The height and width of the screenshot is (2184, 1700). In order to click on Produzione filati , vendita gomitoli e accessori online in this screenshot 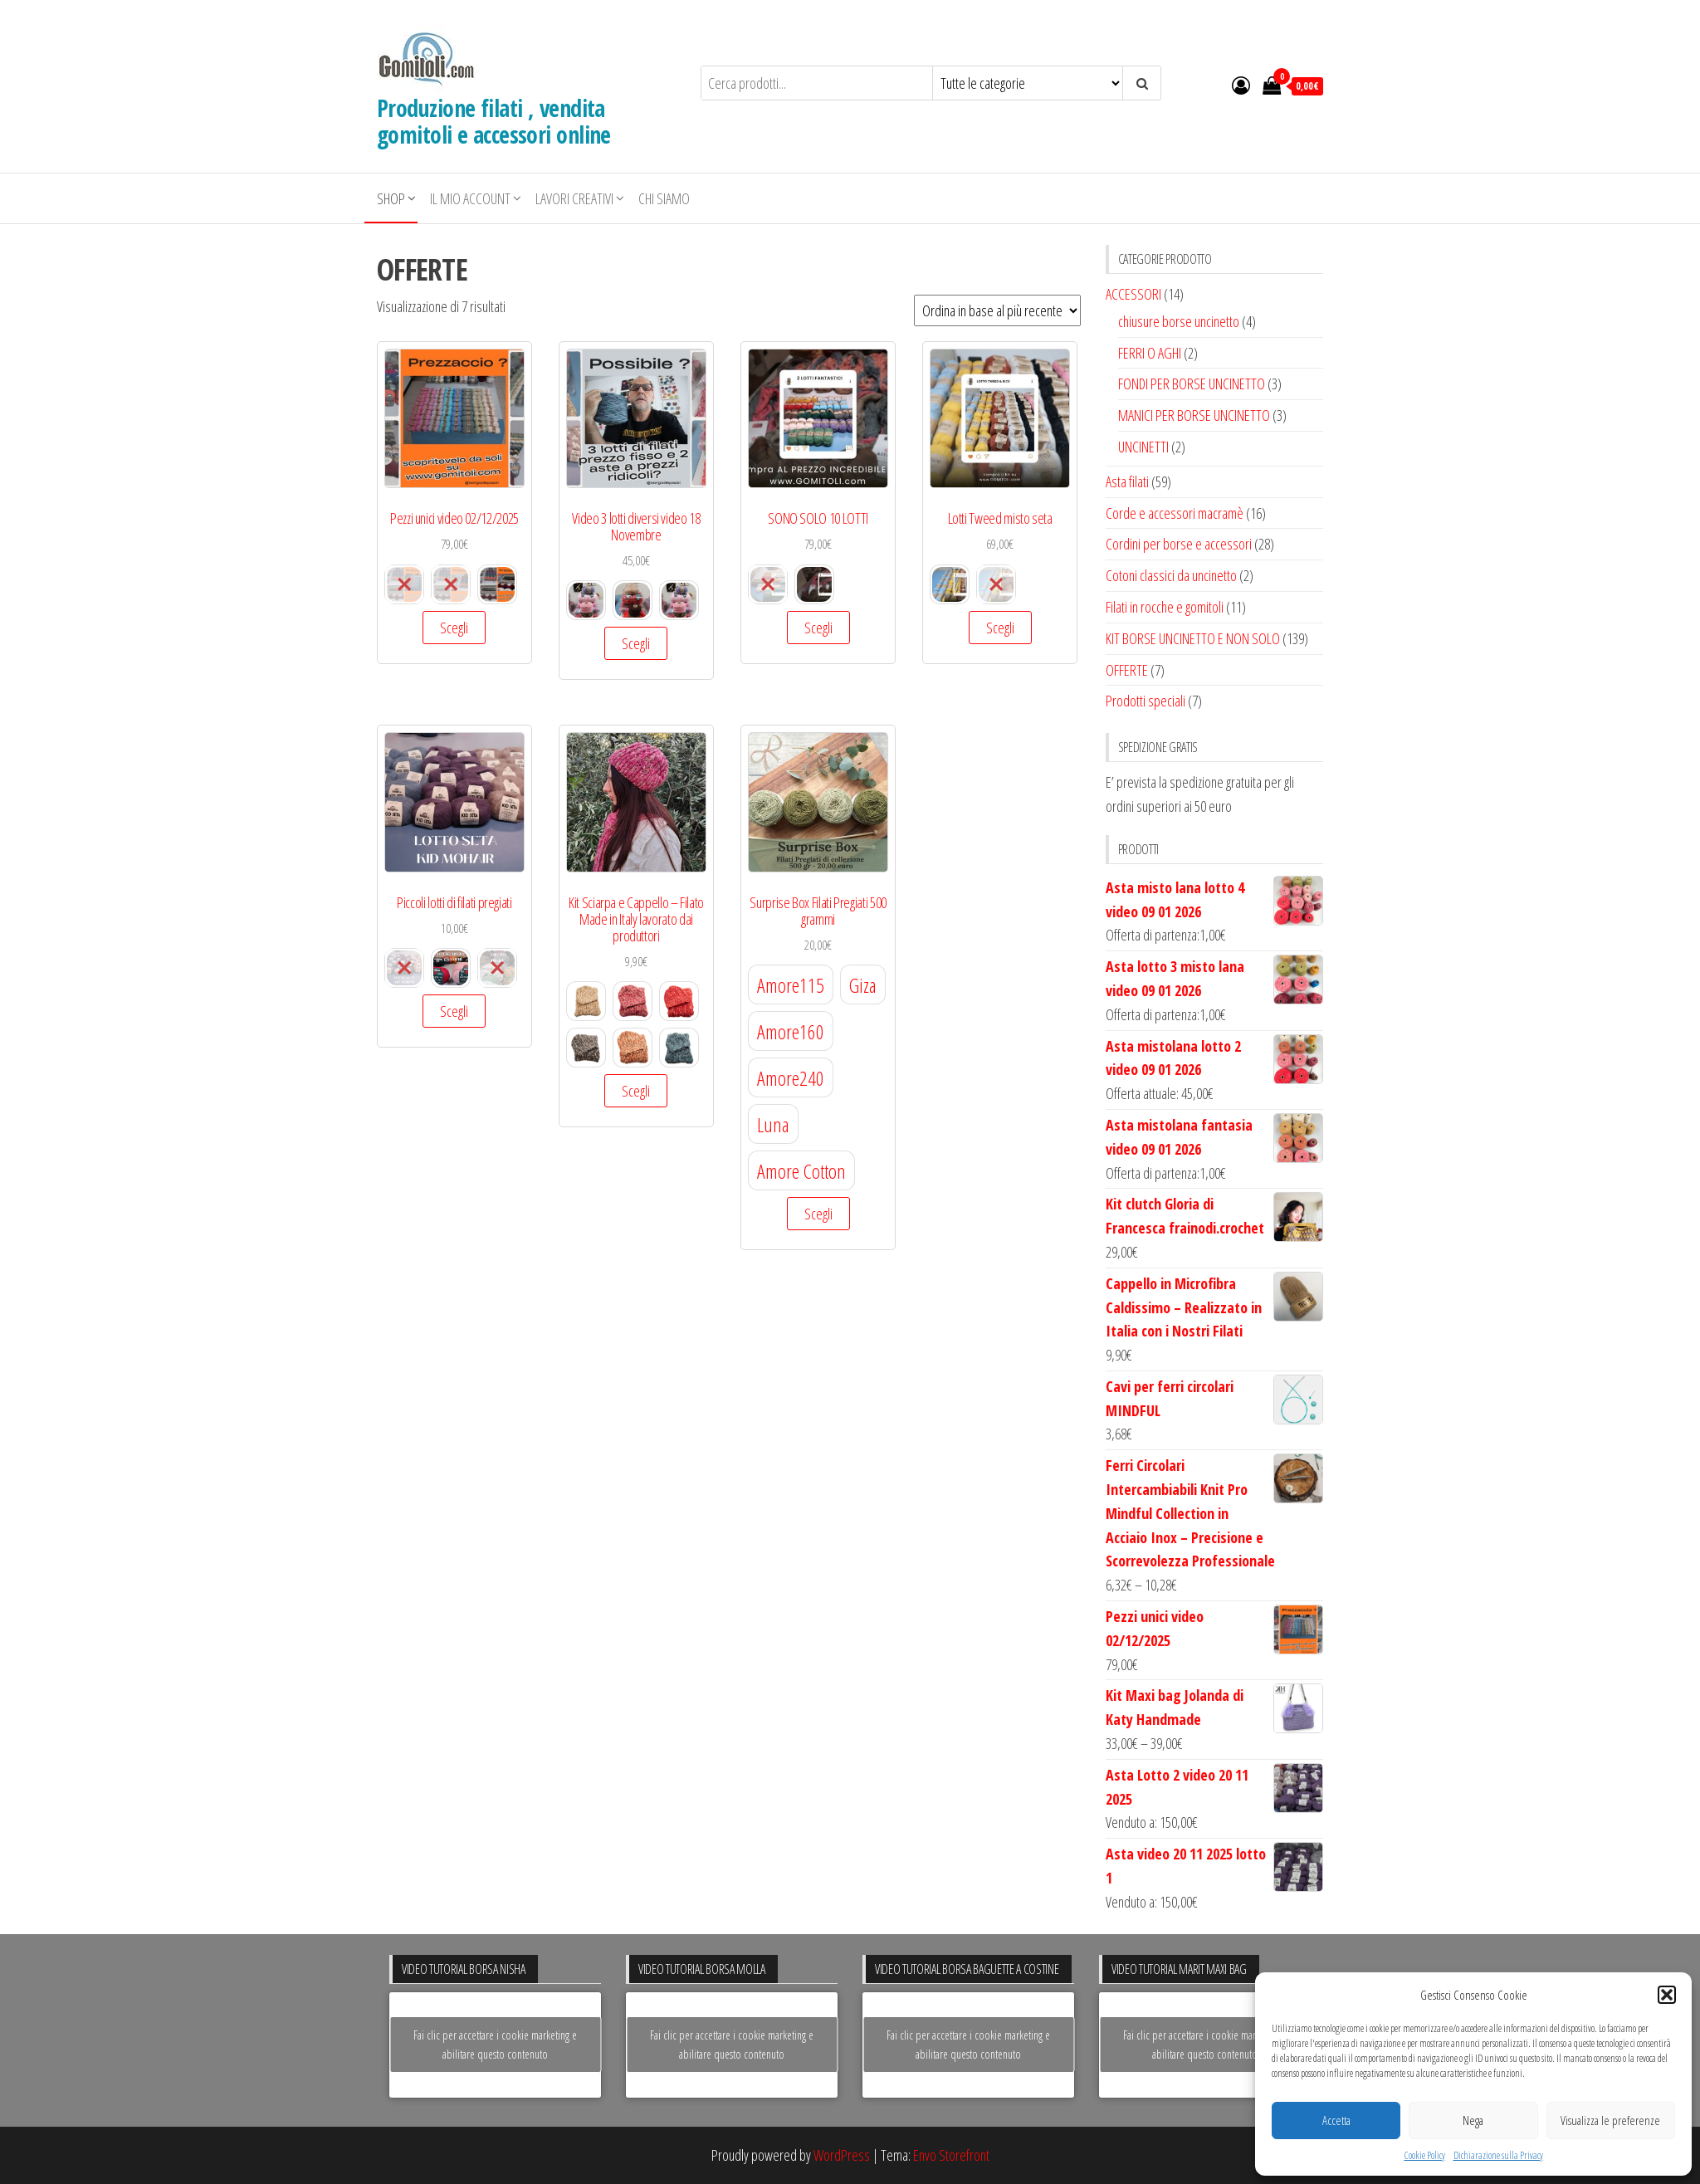, I will do `click(494, 121)`.